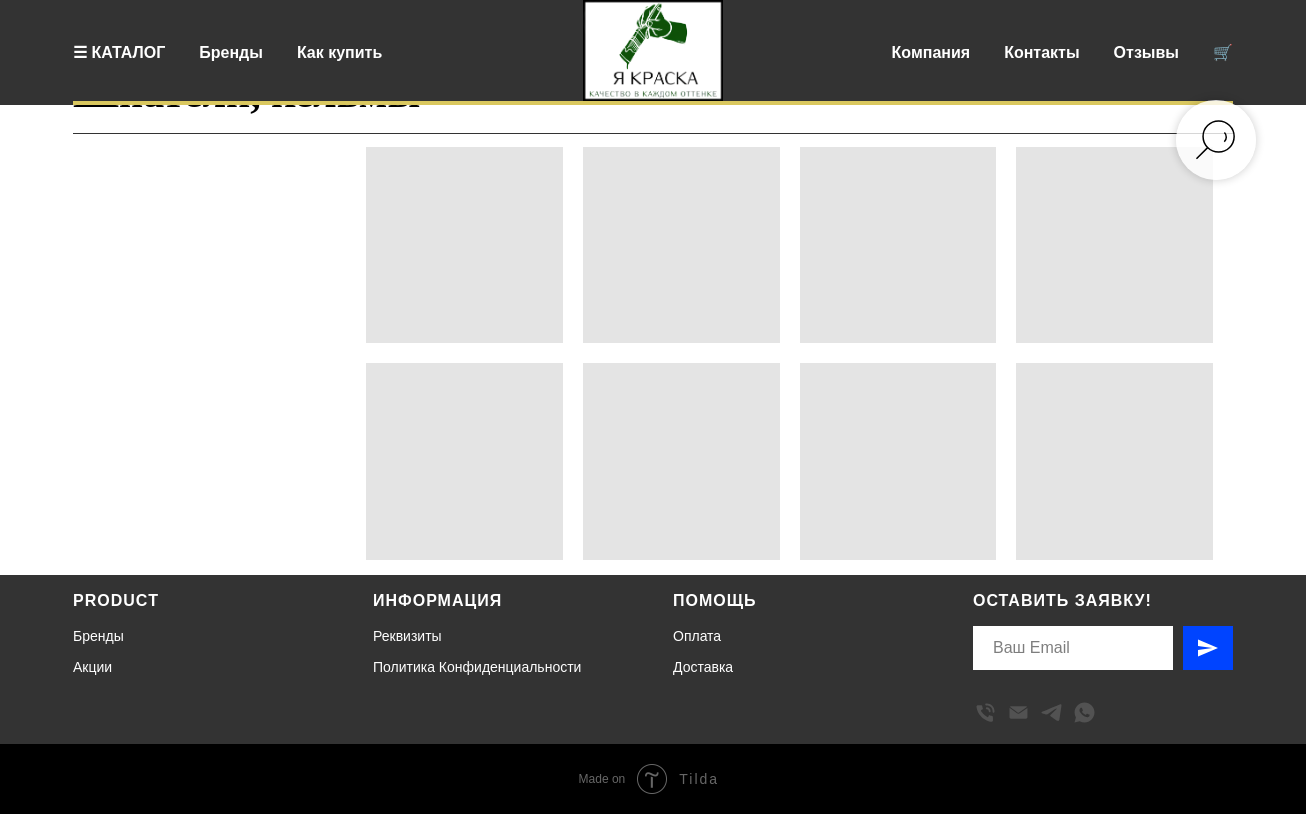 The width and height of the screenshot is (1306, 814). What do you see at coordinates (703, 667) in the screenshot?
I see `Доставка` at bounding box center [703, 667].